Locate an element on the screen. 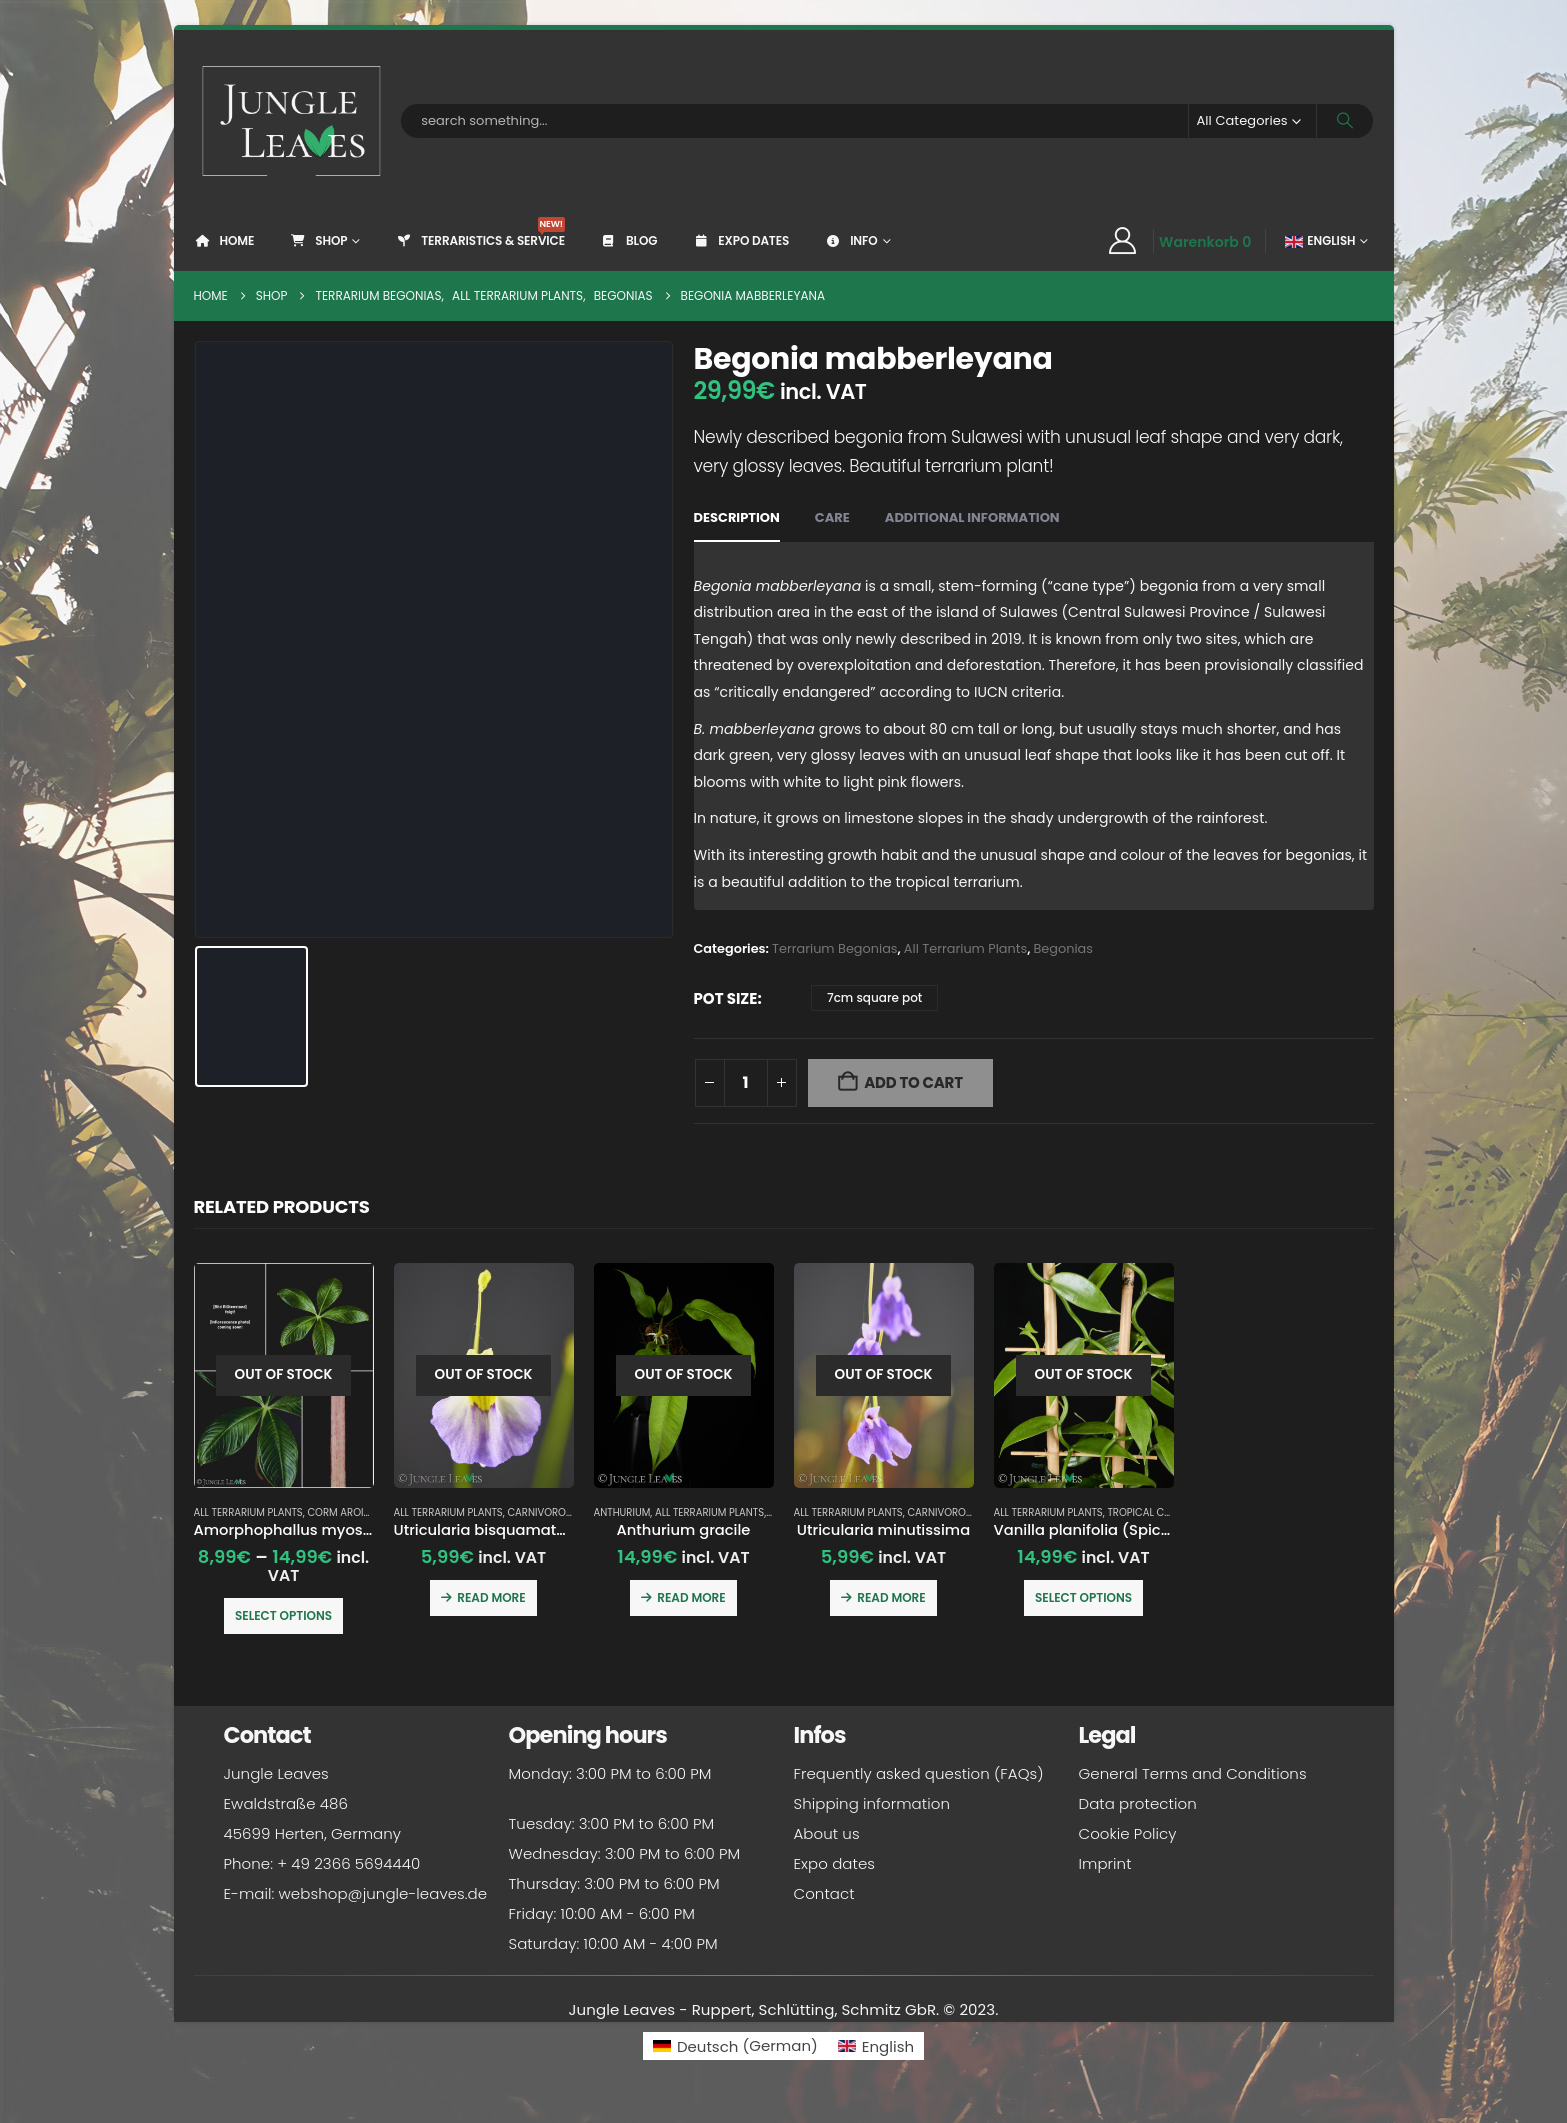 This screenshot has width=1567, height=2123. [Go to product page] is located at coordinates (284, 1375).